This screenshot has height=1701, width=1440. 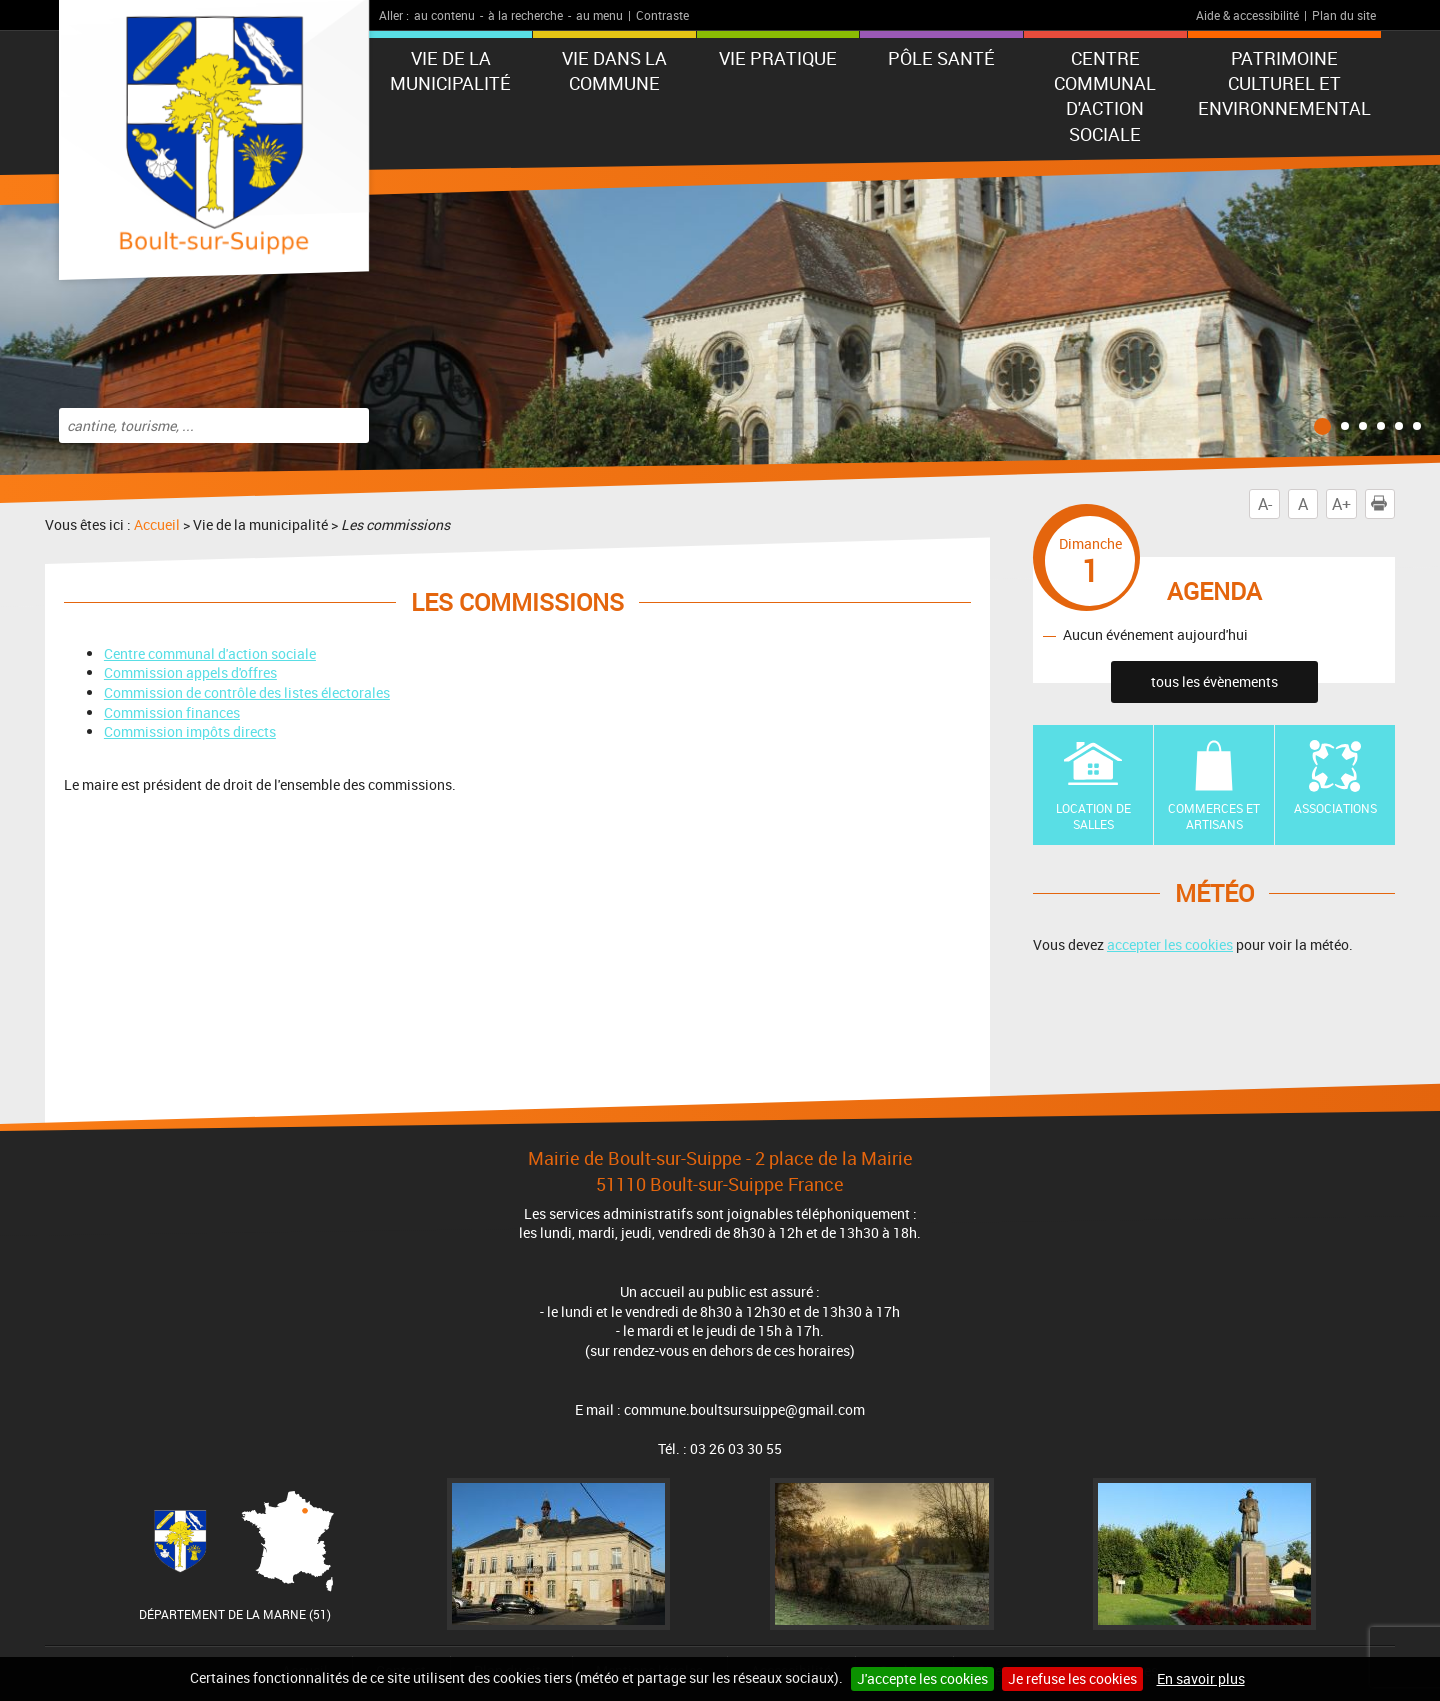 I want to click on au contenu, so click(x=444, y=15).